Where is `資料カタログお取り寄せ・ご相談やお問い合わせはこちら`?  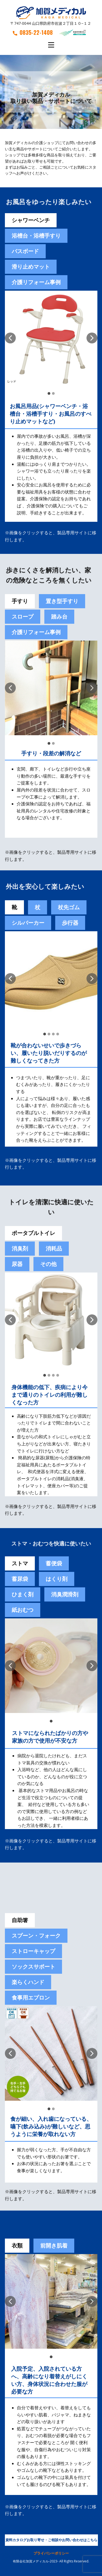 資料カタログお取り寄せ・ご相談やお問い合わせはこちら is located at coordinates (51, 2539).